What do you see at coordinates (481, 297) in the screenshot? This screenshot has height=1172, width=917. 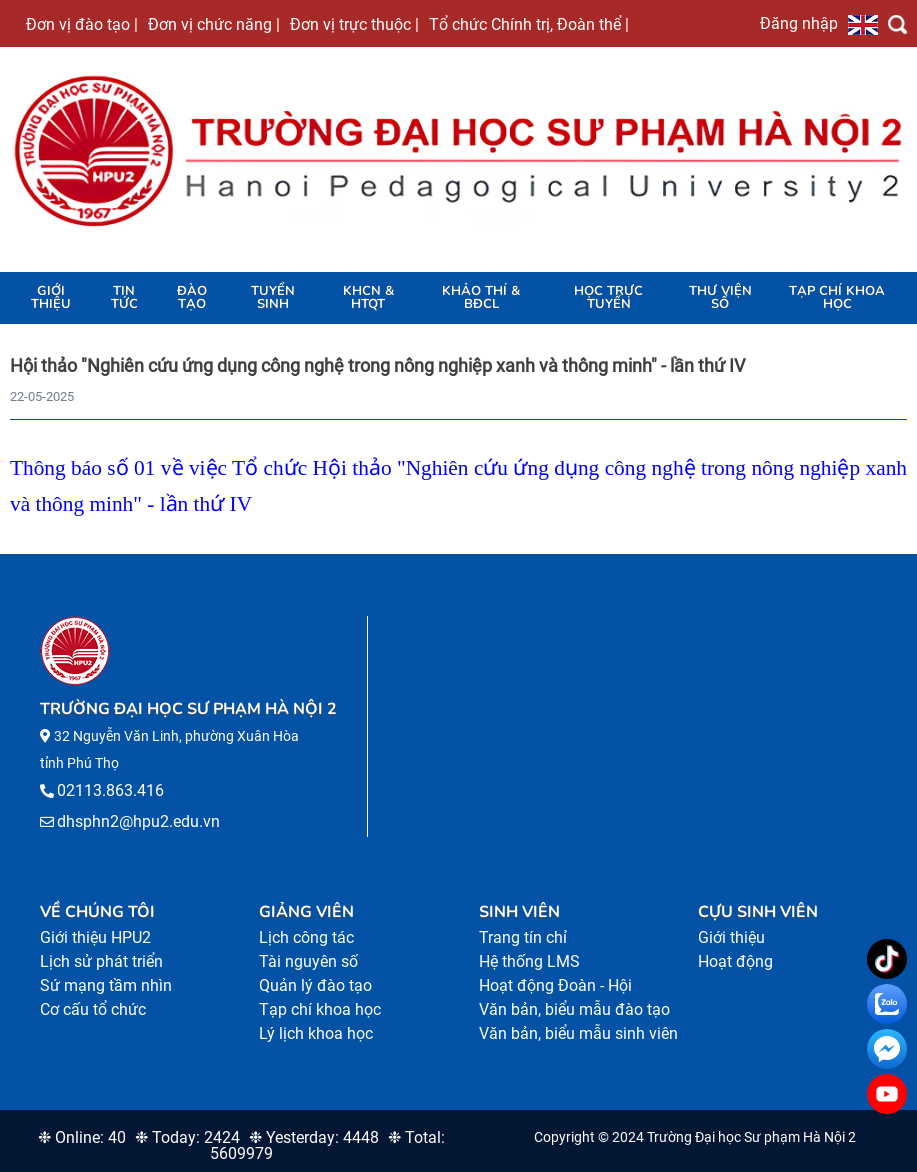 I see `KHẢO THÍ & BĐCL` at bounding box center [481, 297].